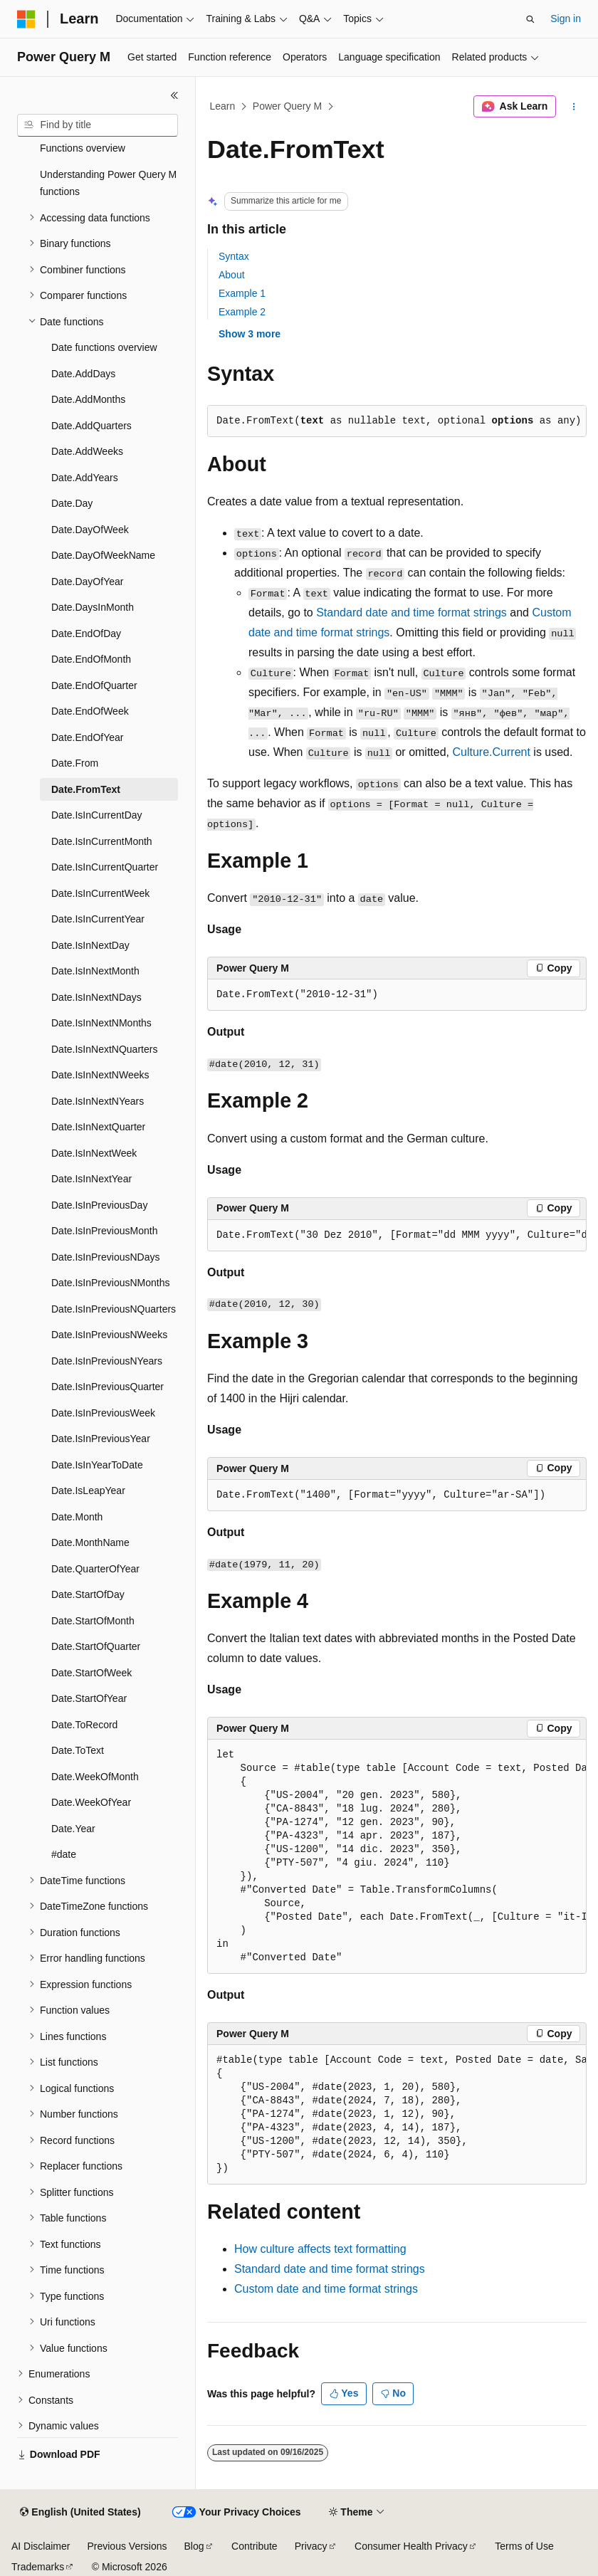 The height and width of the screenshot is (2576, 598). Describe the element at coordinates (80, 2512) in the screenshot. I see `[Content language selector. Currently set to English (United States).]` at that location.